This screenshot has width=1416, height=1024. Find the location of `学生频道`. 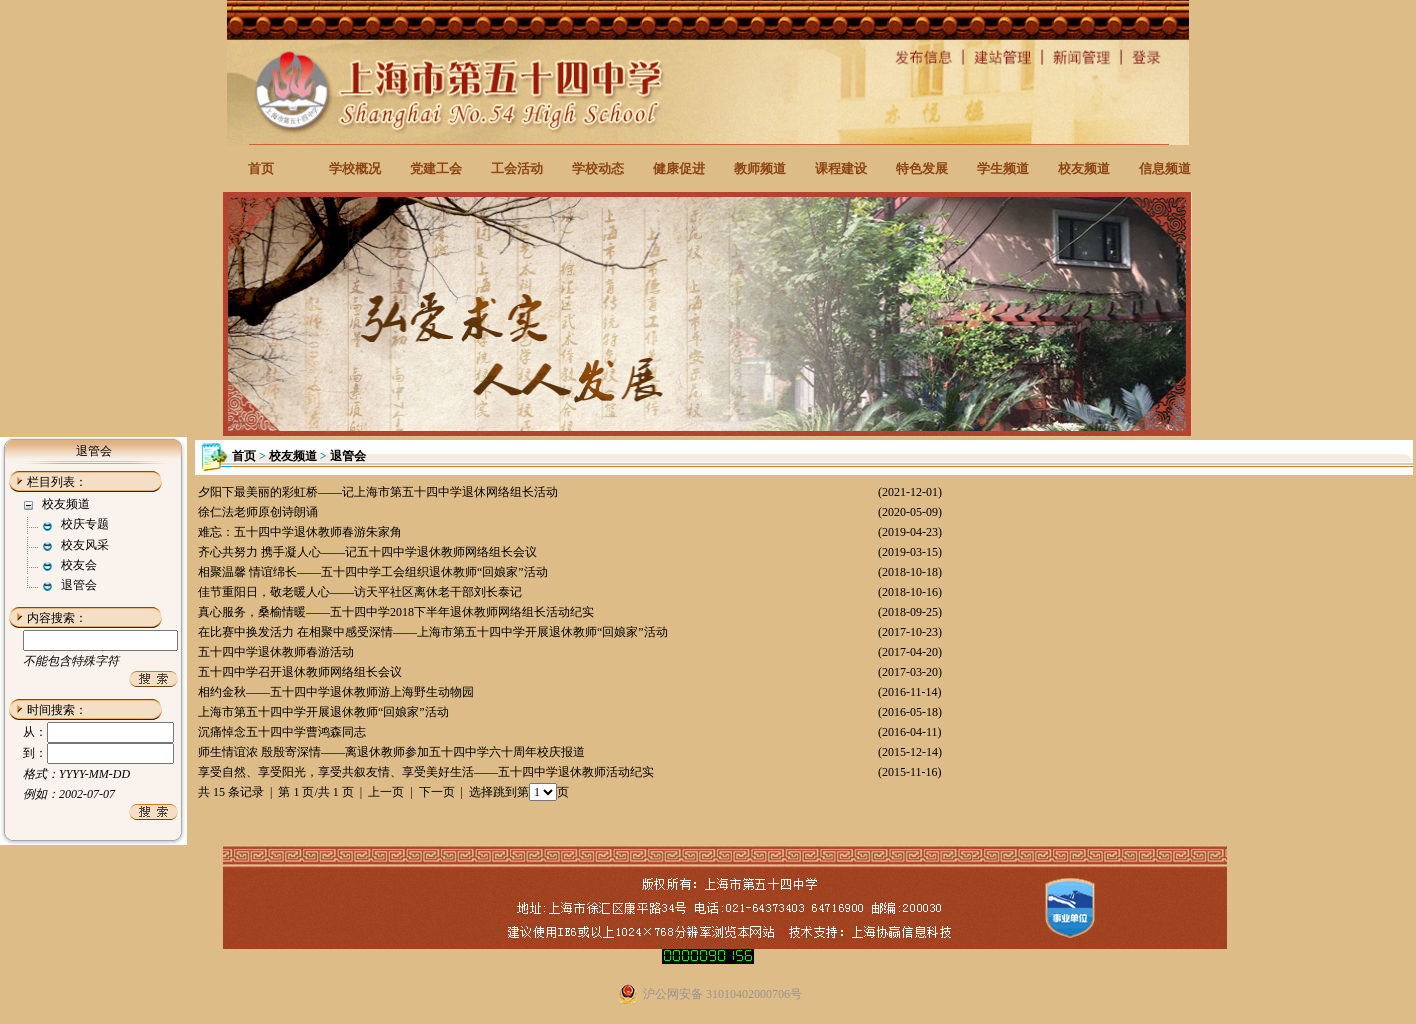

学生频道 is located at coordinates (1003, 168).